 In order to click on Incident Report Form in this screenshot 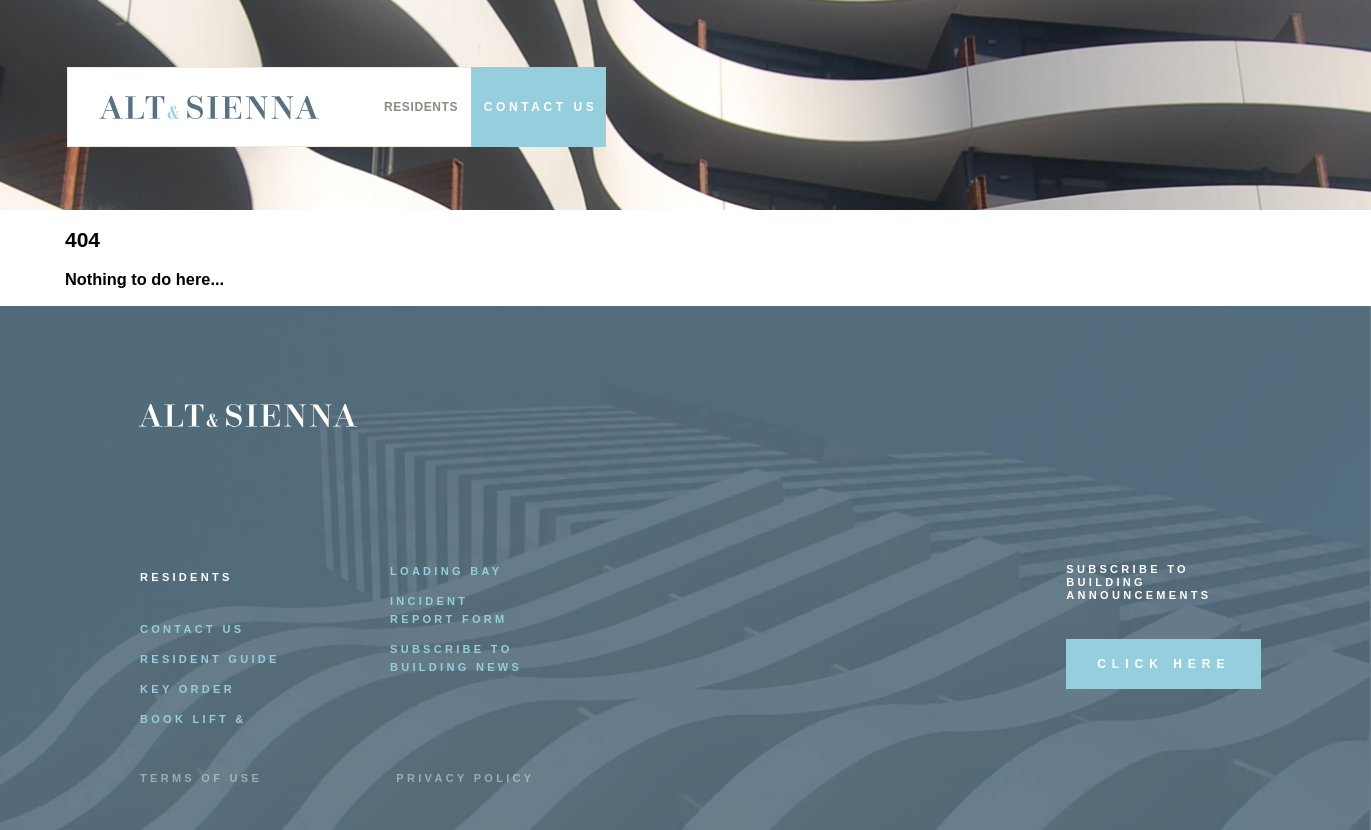, I will do `click(449, 610)`.